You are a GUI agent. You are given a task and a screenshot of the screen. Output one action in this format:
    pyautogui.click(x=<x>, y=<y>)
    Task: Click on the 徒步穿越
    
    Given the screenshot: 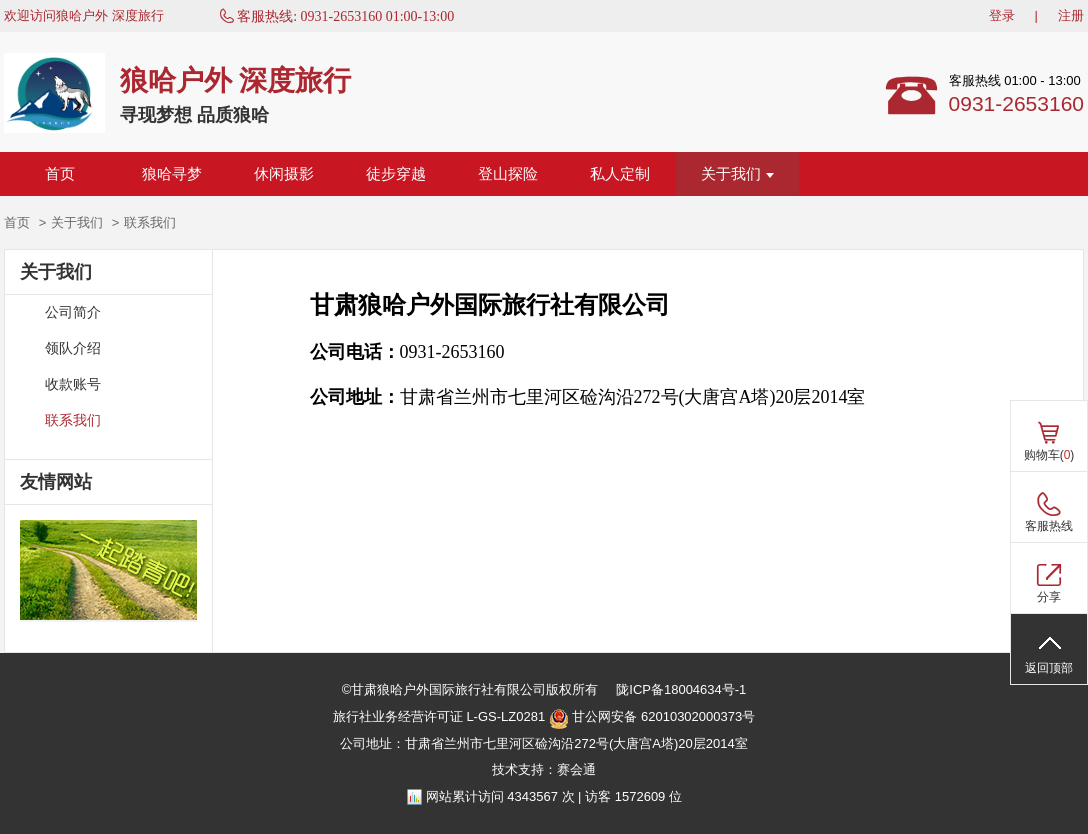 What is the action you would take?
    pyautogui.click(x=396, y=174)
    